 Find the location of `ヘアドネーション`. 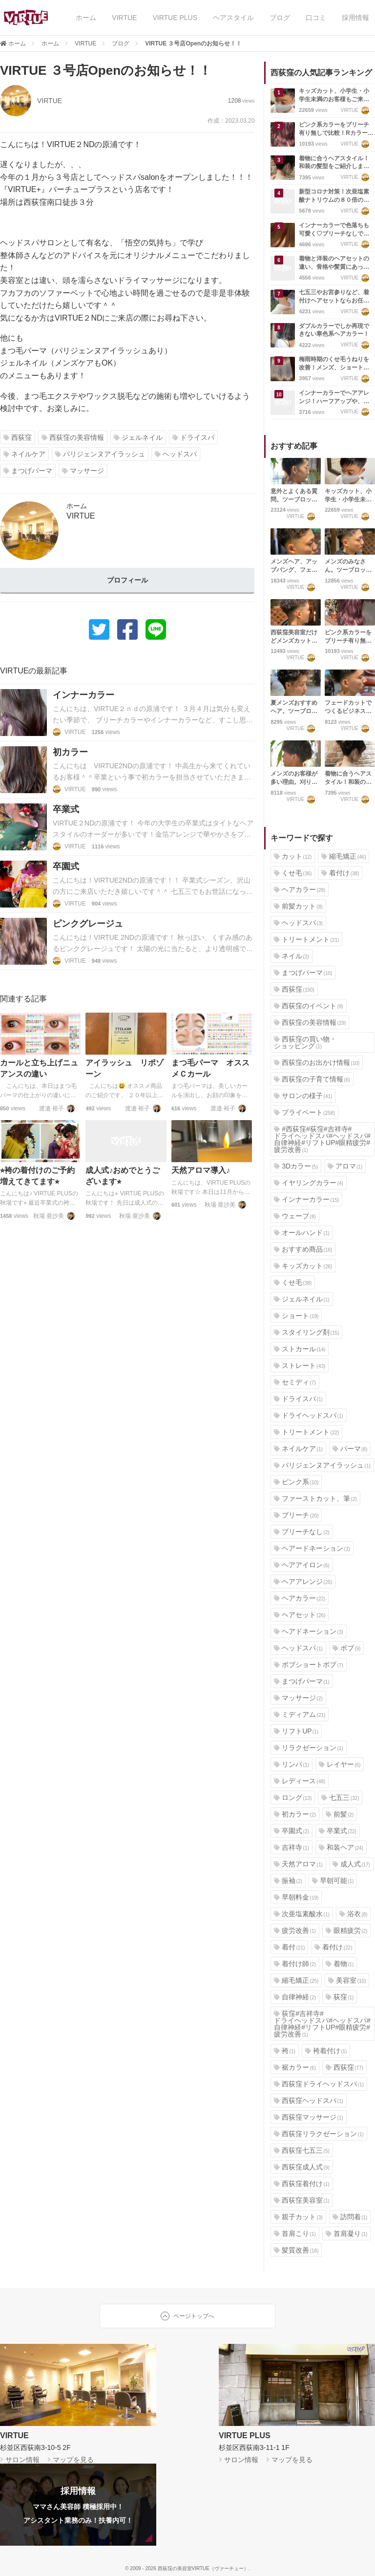

ヘアドネーション is located at coordinates (308, 1631).